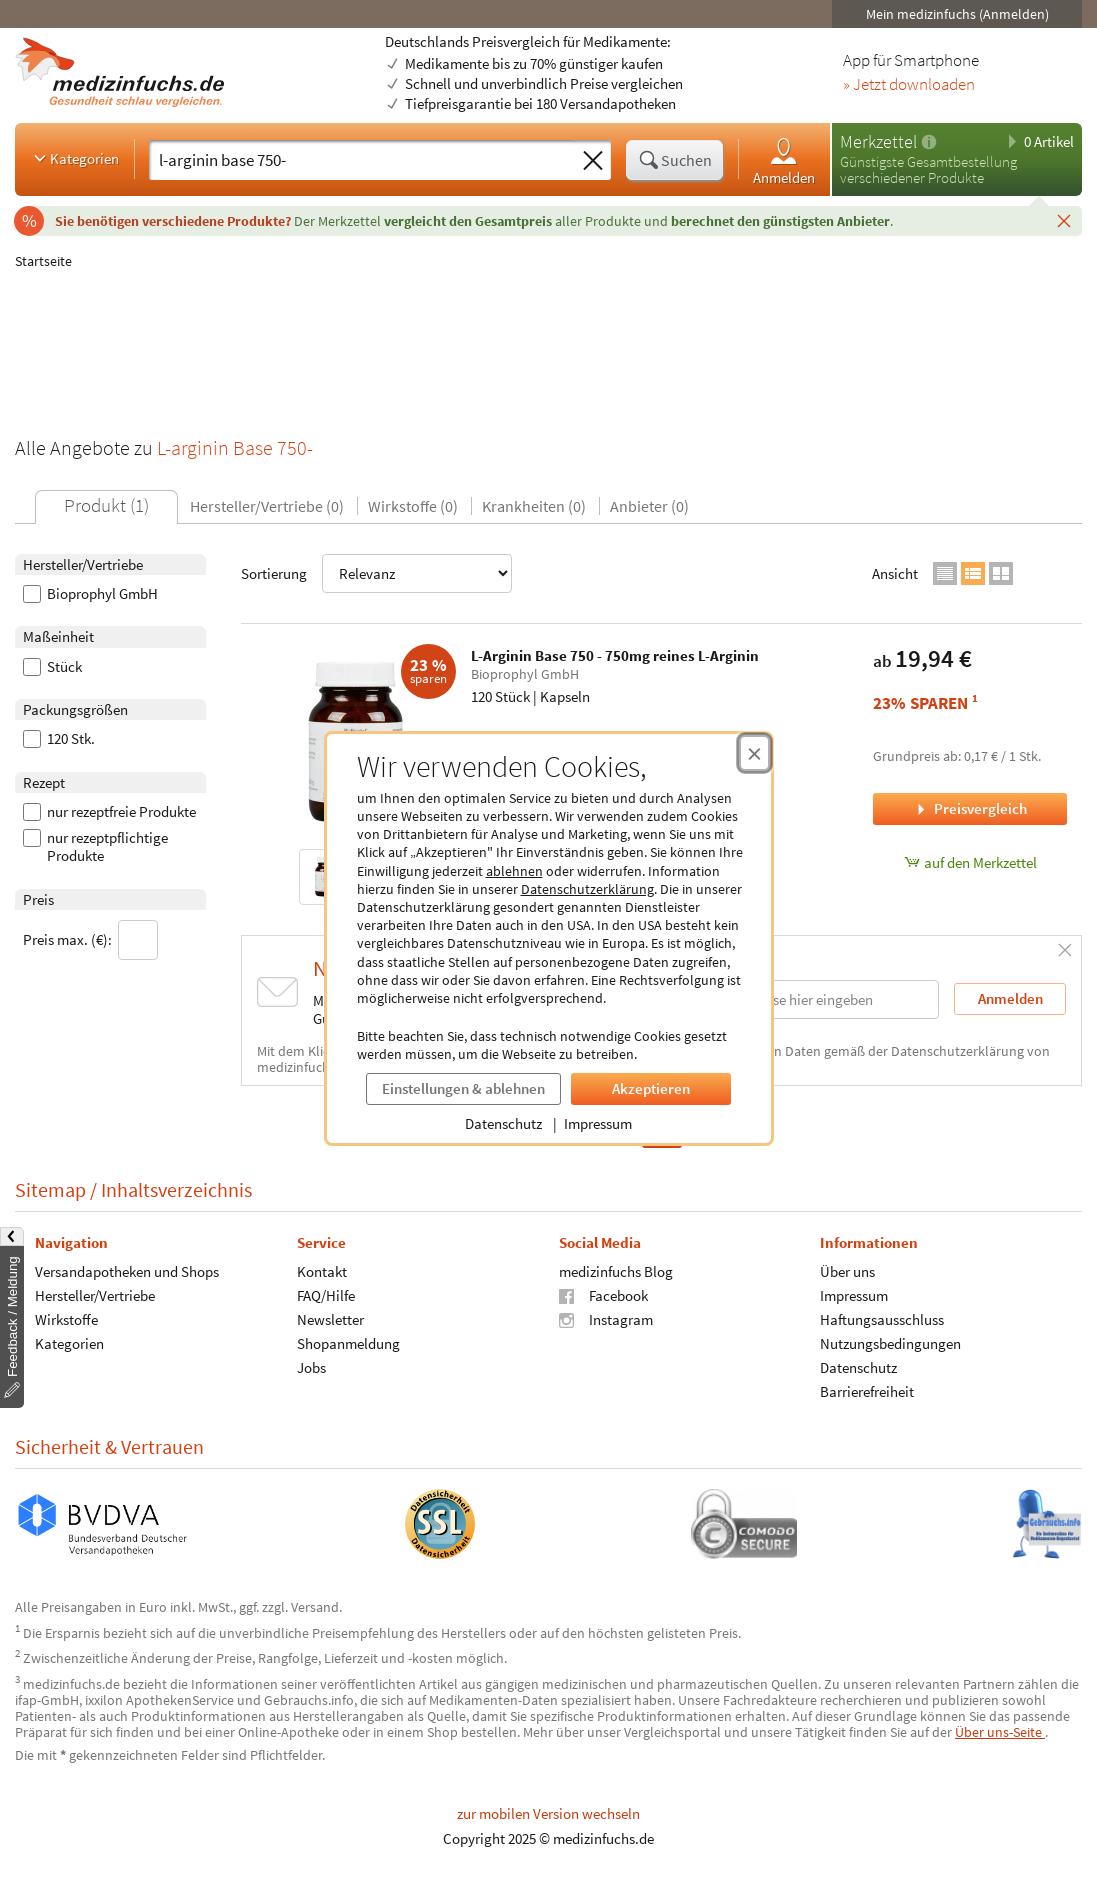 This screenshot has width=1097, height=1877. I want to click on Einstellungen & ablehnen, so click(463, 1088).